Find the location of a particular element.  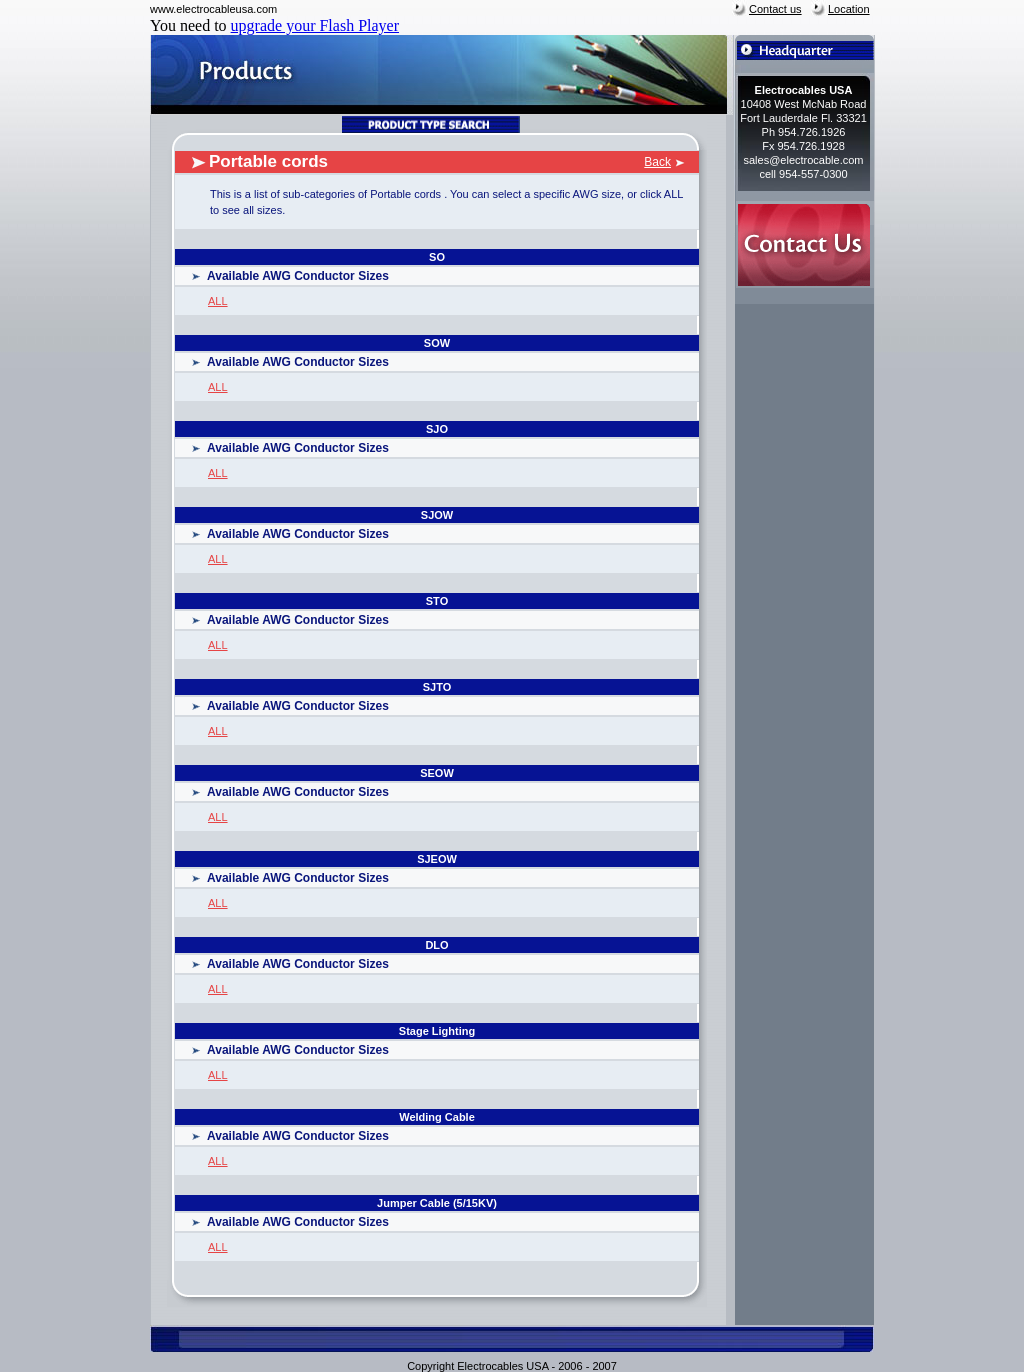

Back is located at coordinates (657, 162).